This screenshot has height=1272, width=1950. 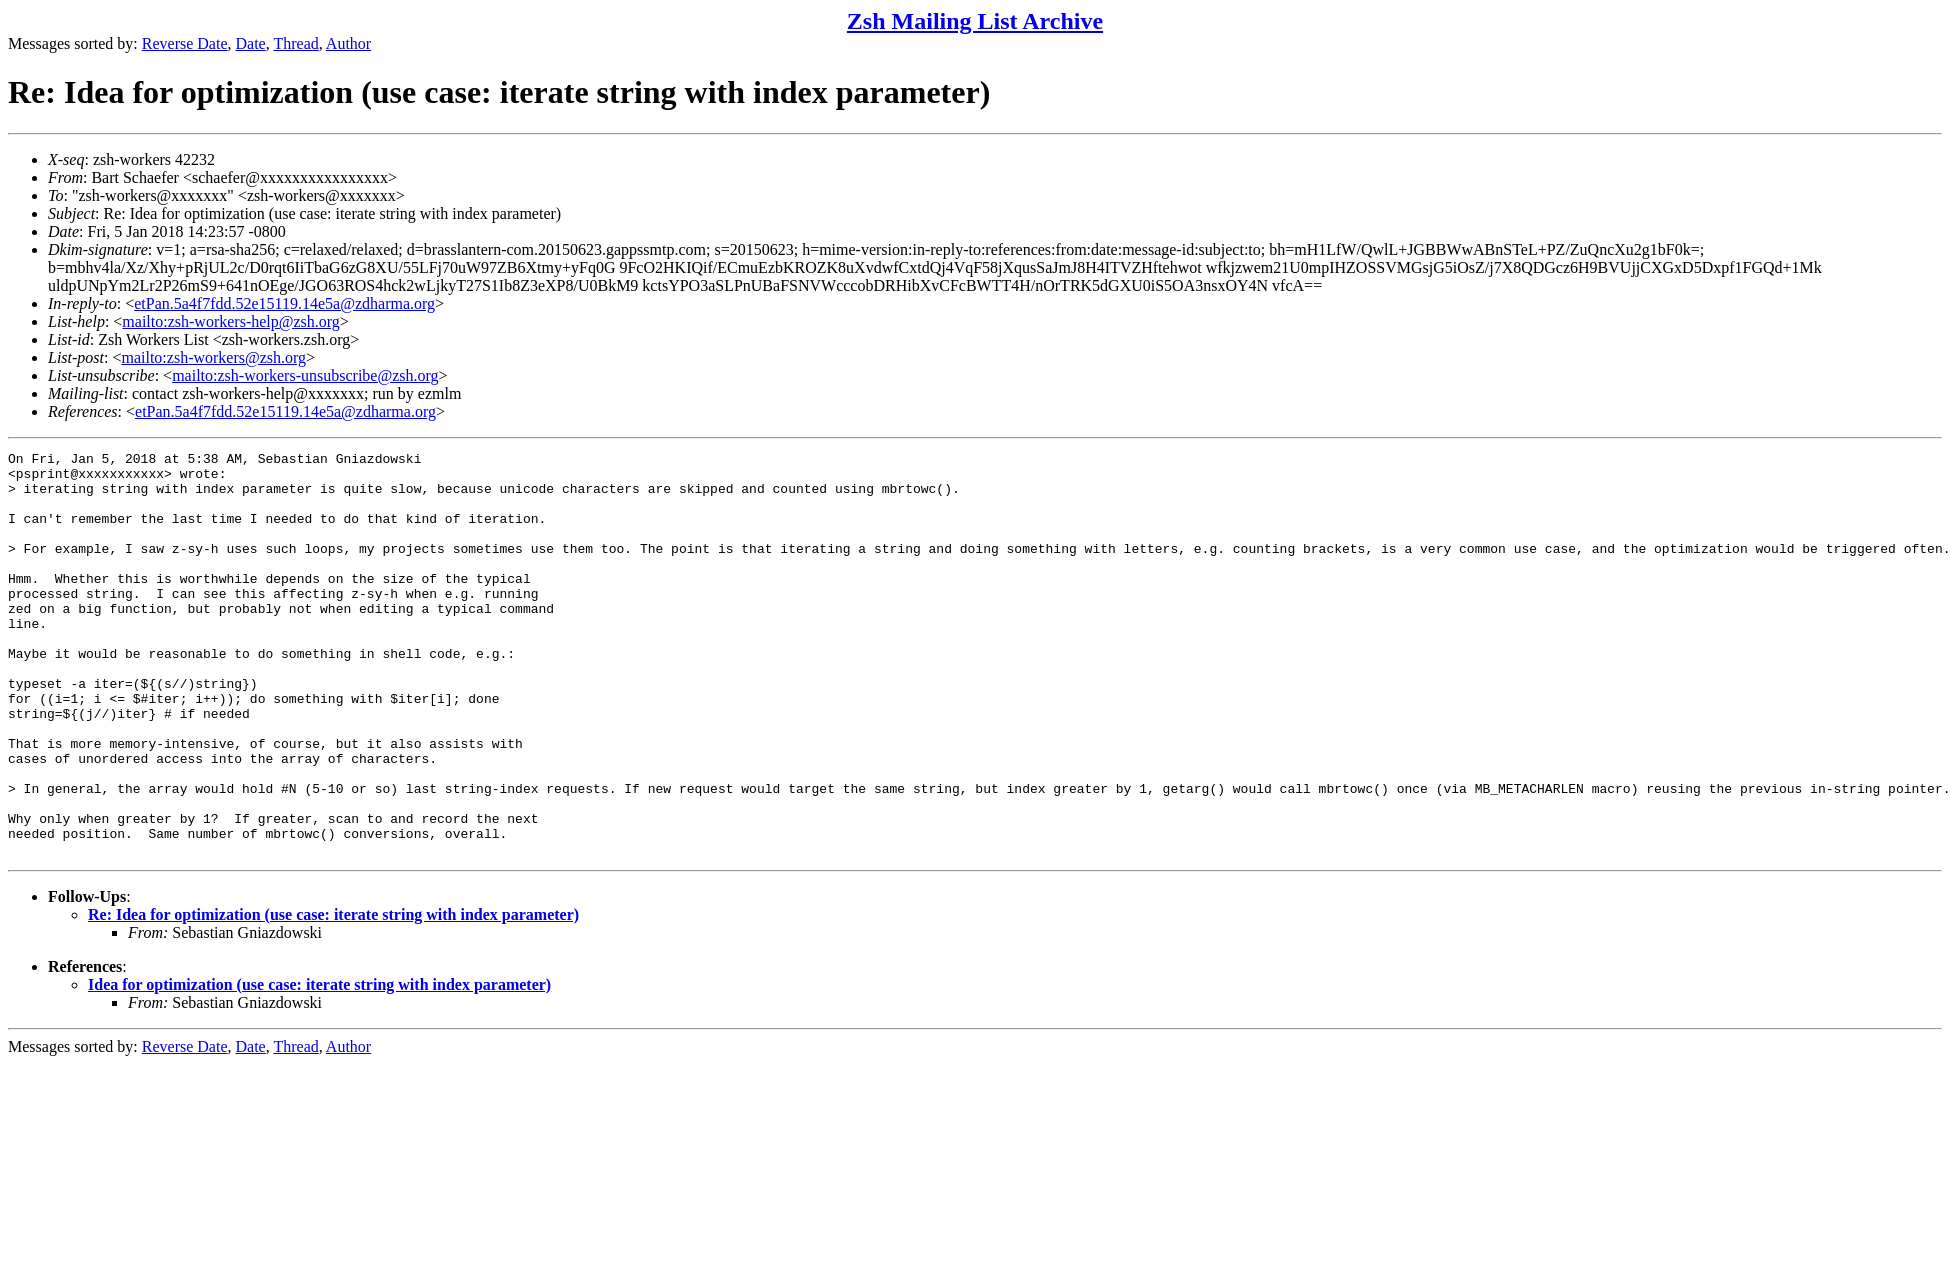 I want to click on Zsh Mailing List Archive, so click(x=975, y=21).